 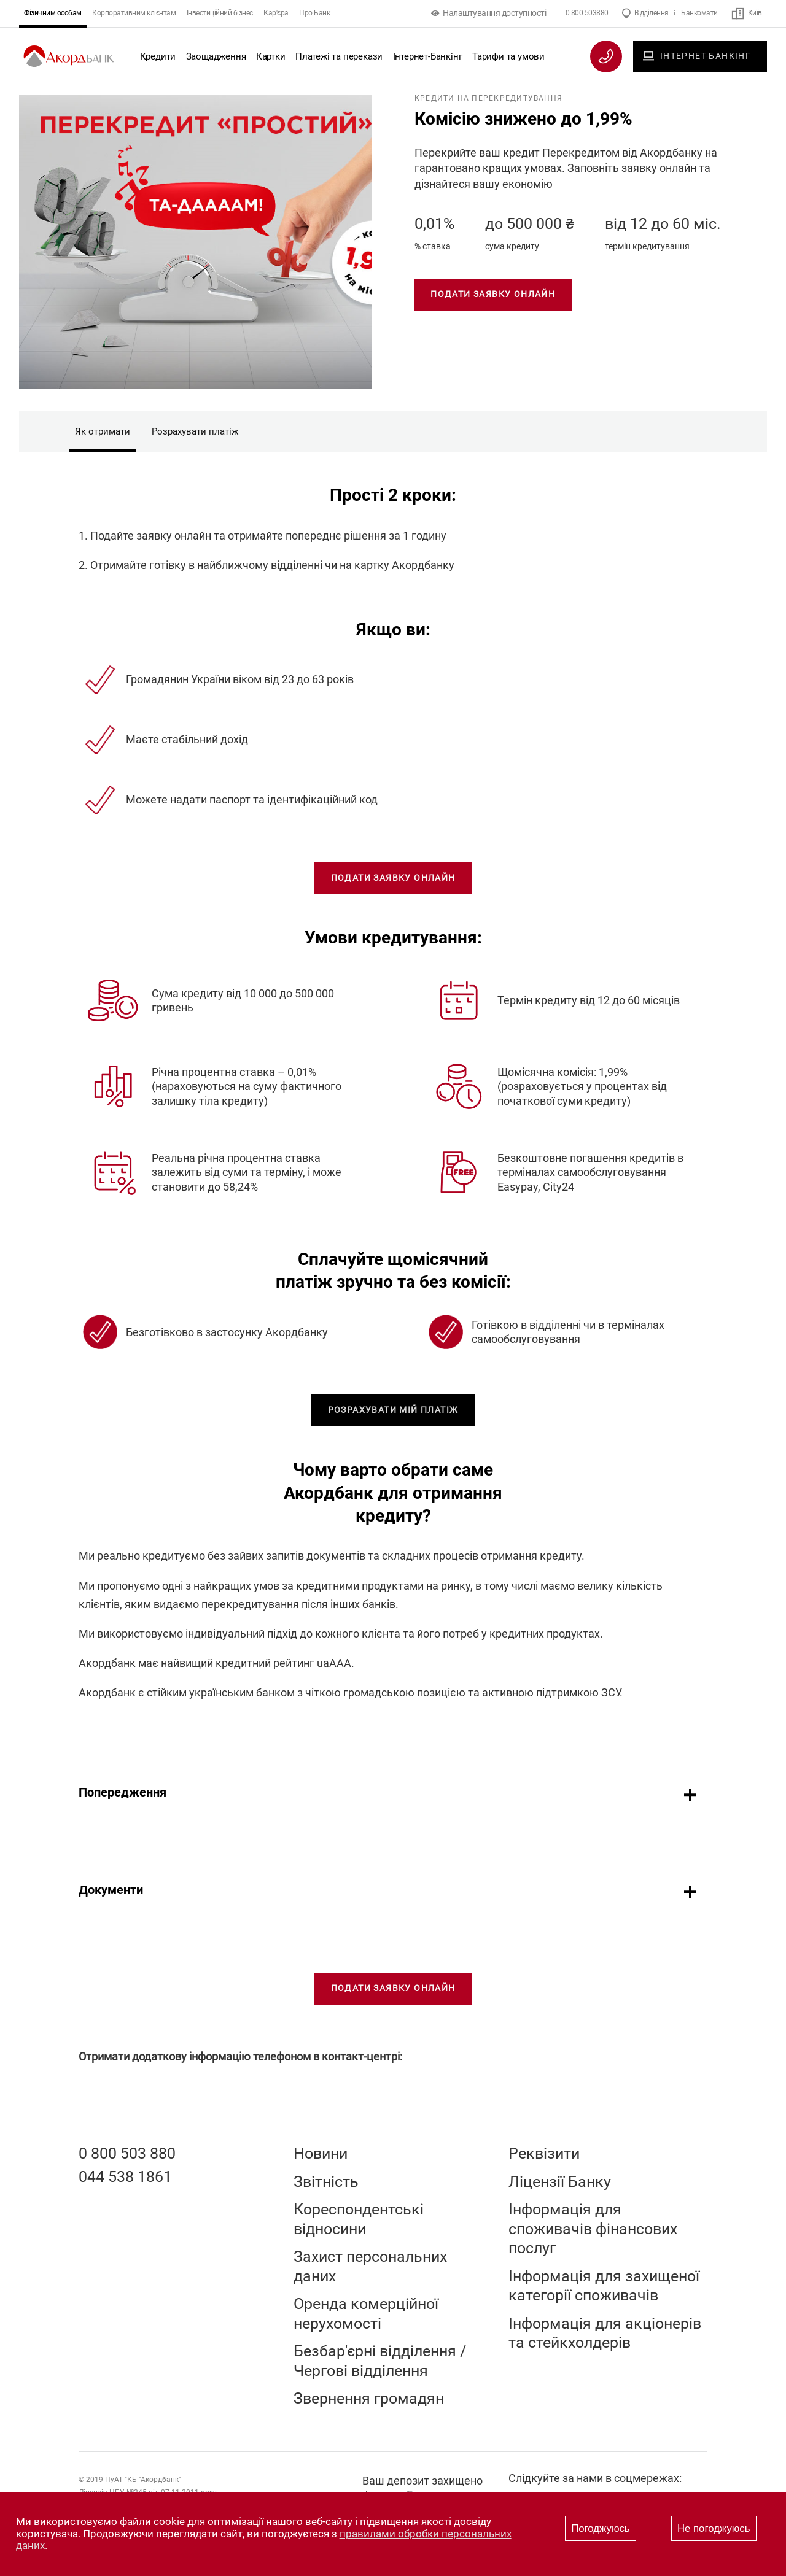 I want to click on Розрахувати платіж, so click(x=195, y=431).